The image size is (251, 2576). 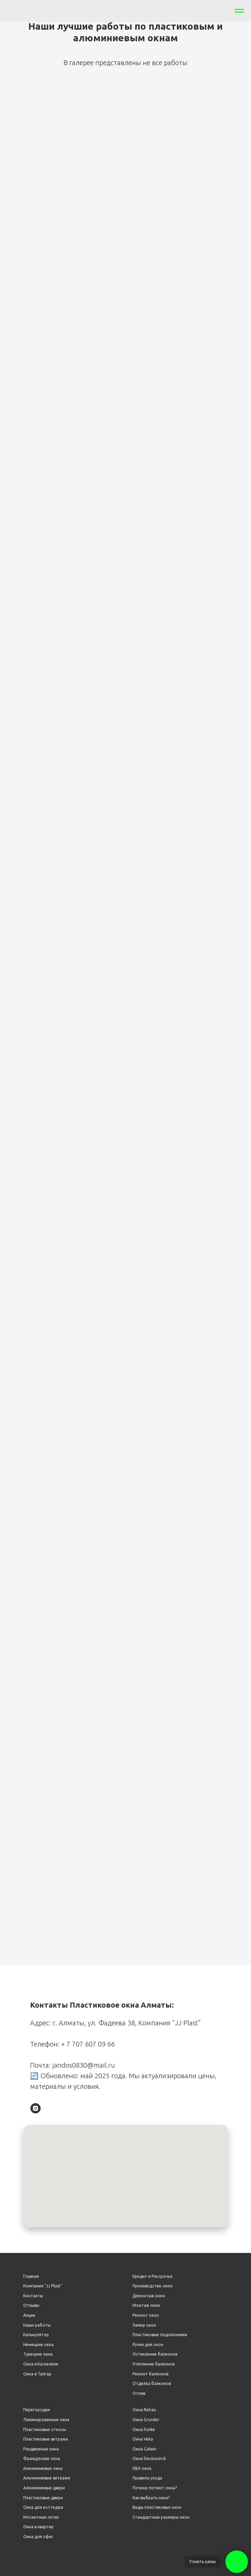 What do you see at coordinates (144, 2409) in the screenshot?
I see `Окна Rehau` at bounding box center [144, 2409].